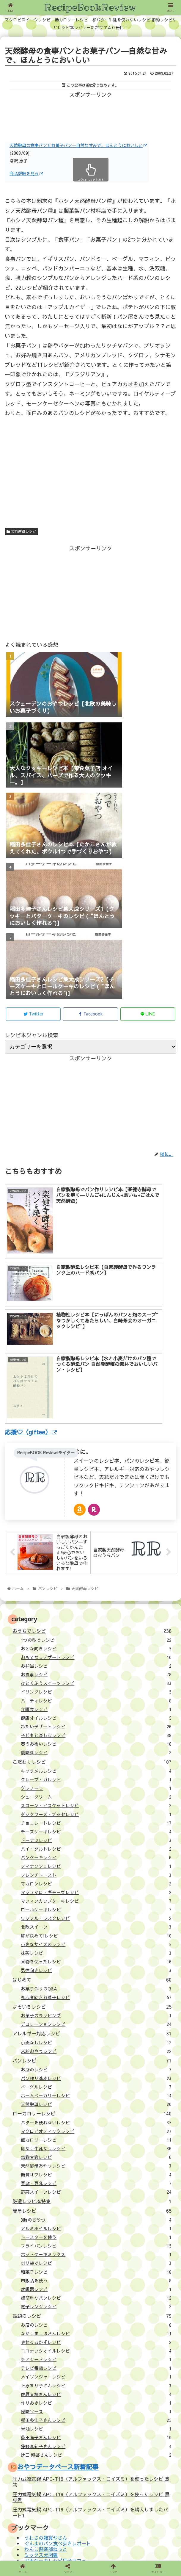 The width and height of the screenshot is (181, 2576). Describe the element at coordinates (96, 2040) in the screenshot. I see `野菜スイーツレシピ` at that location.